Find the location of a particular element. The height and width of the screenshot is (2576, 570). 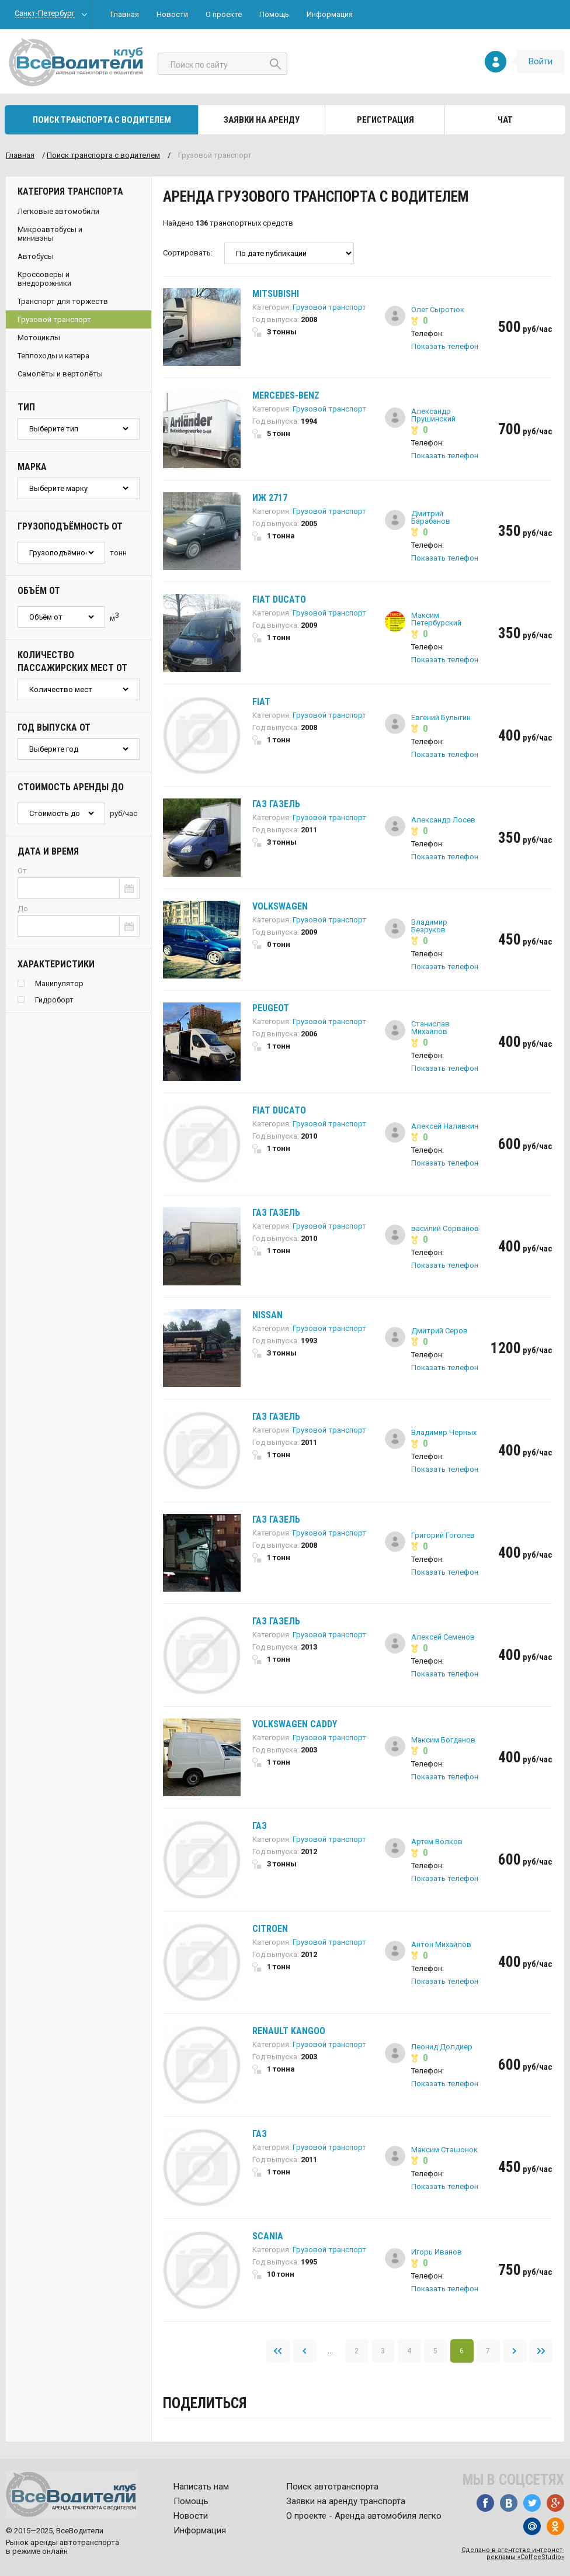

Дмитрий Серов is located at coordinates (439, 1330).